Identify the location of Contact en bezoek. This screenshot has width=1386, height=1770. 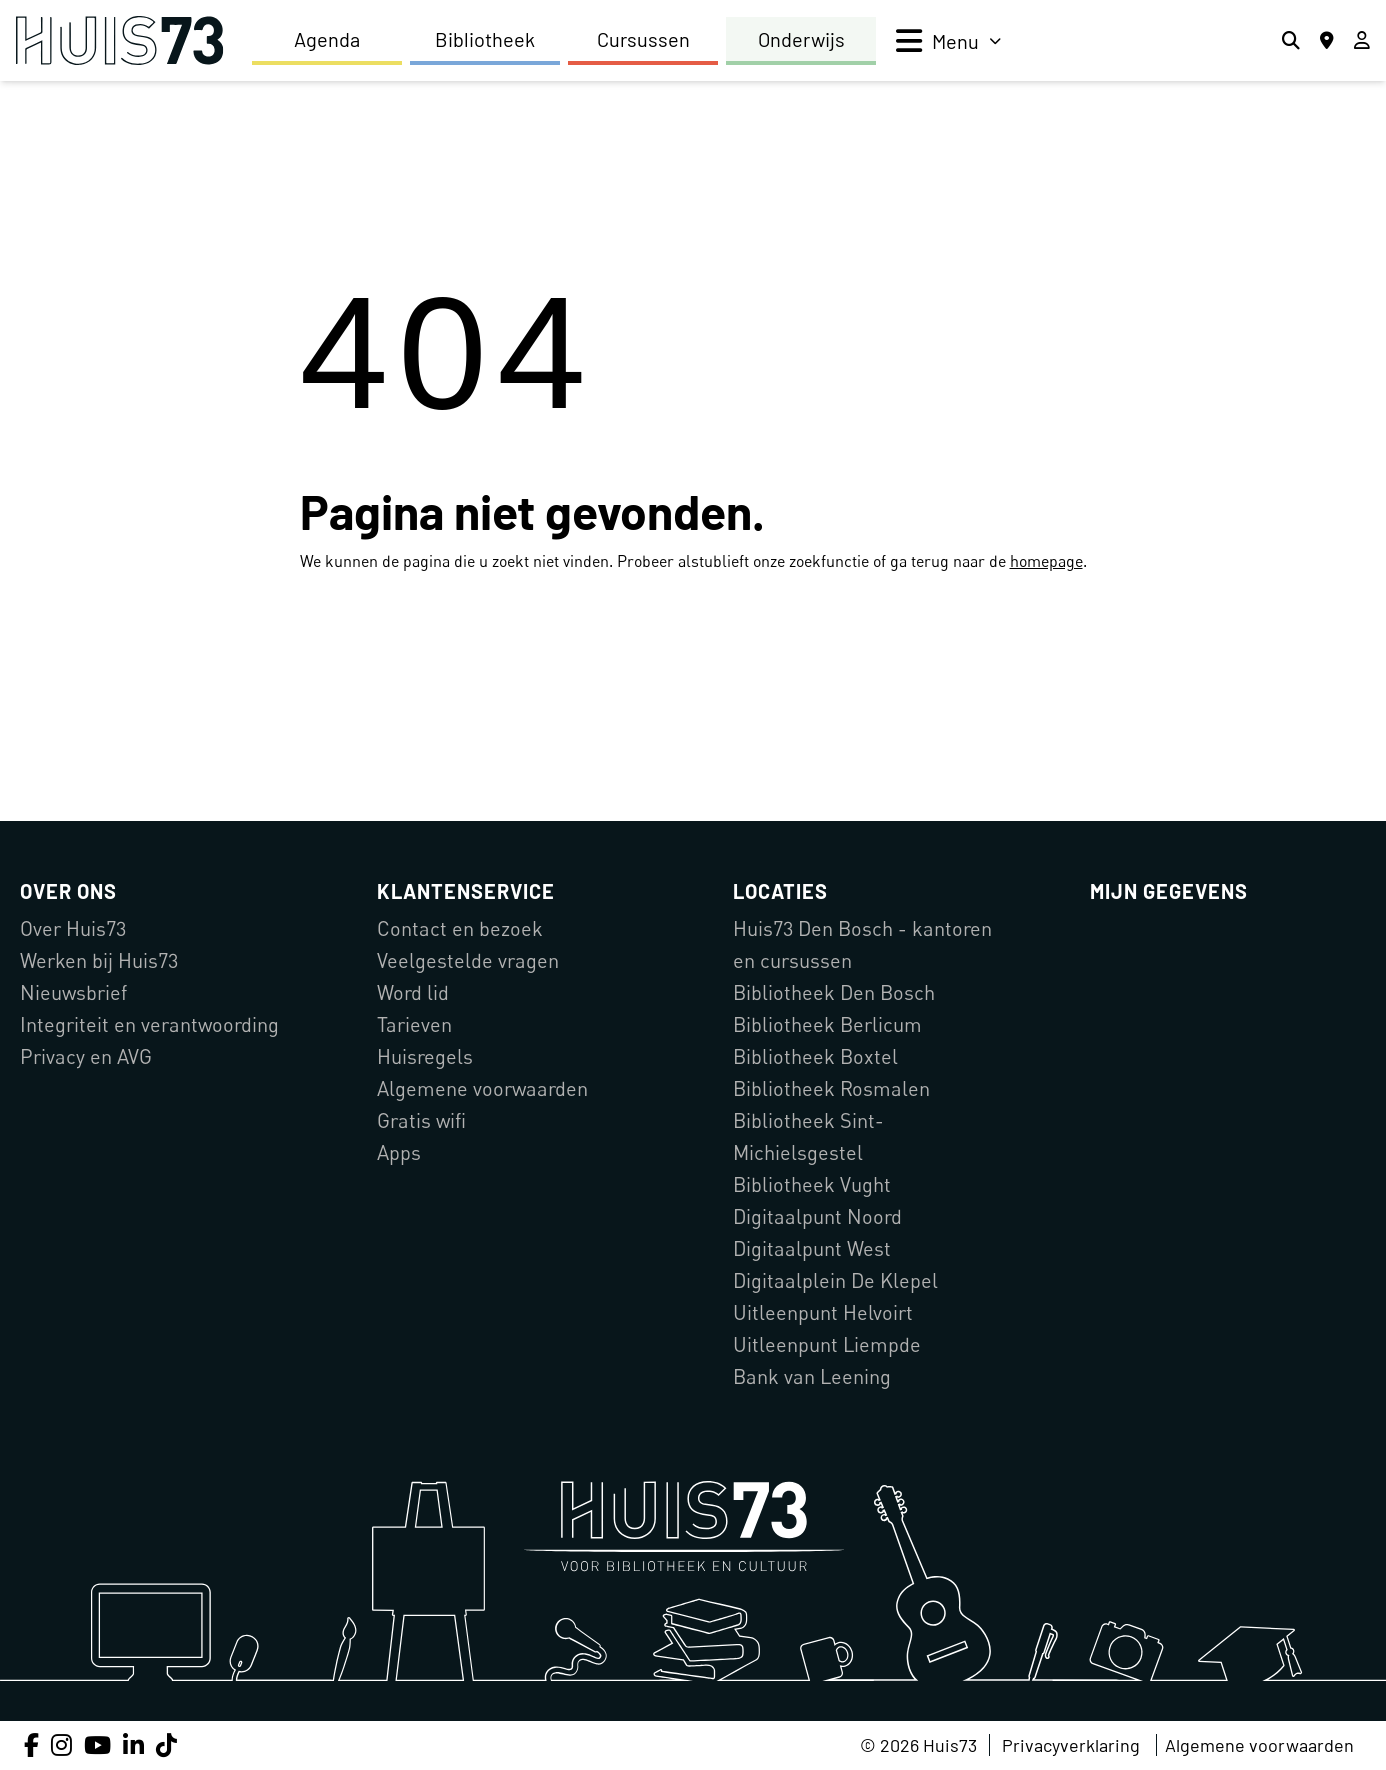
(460, 928).